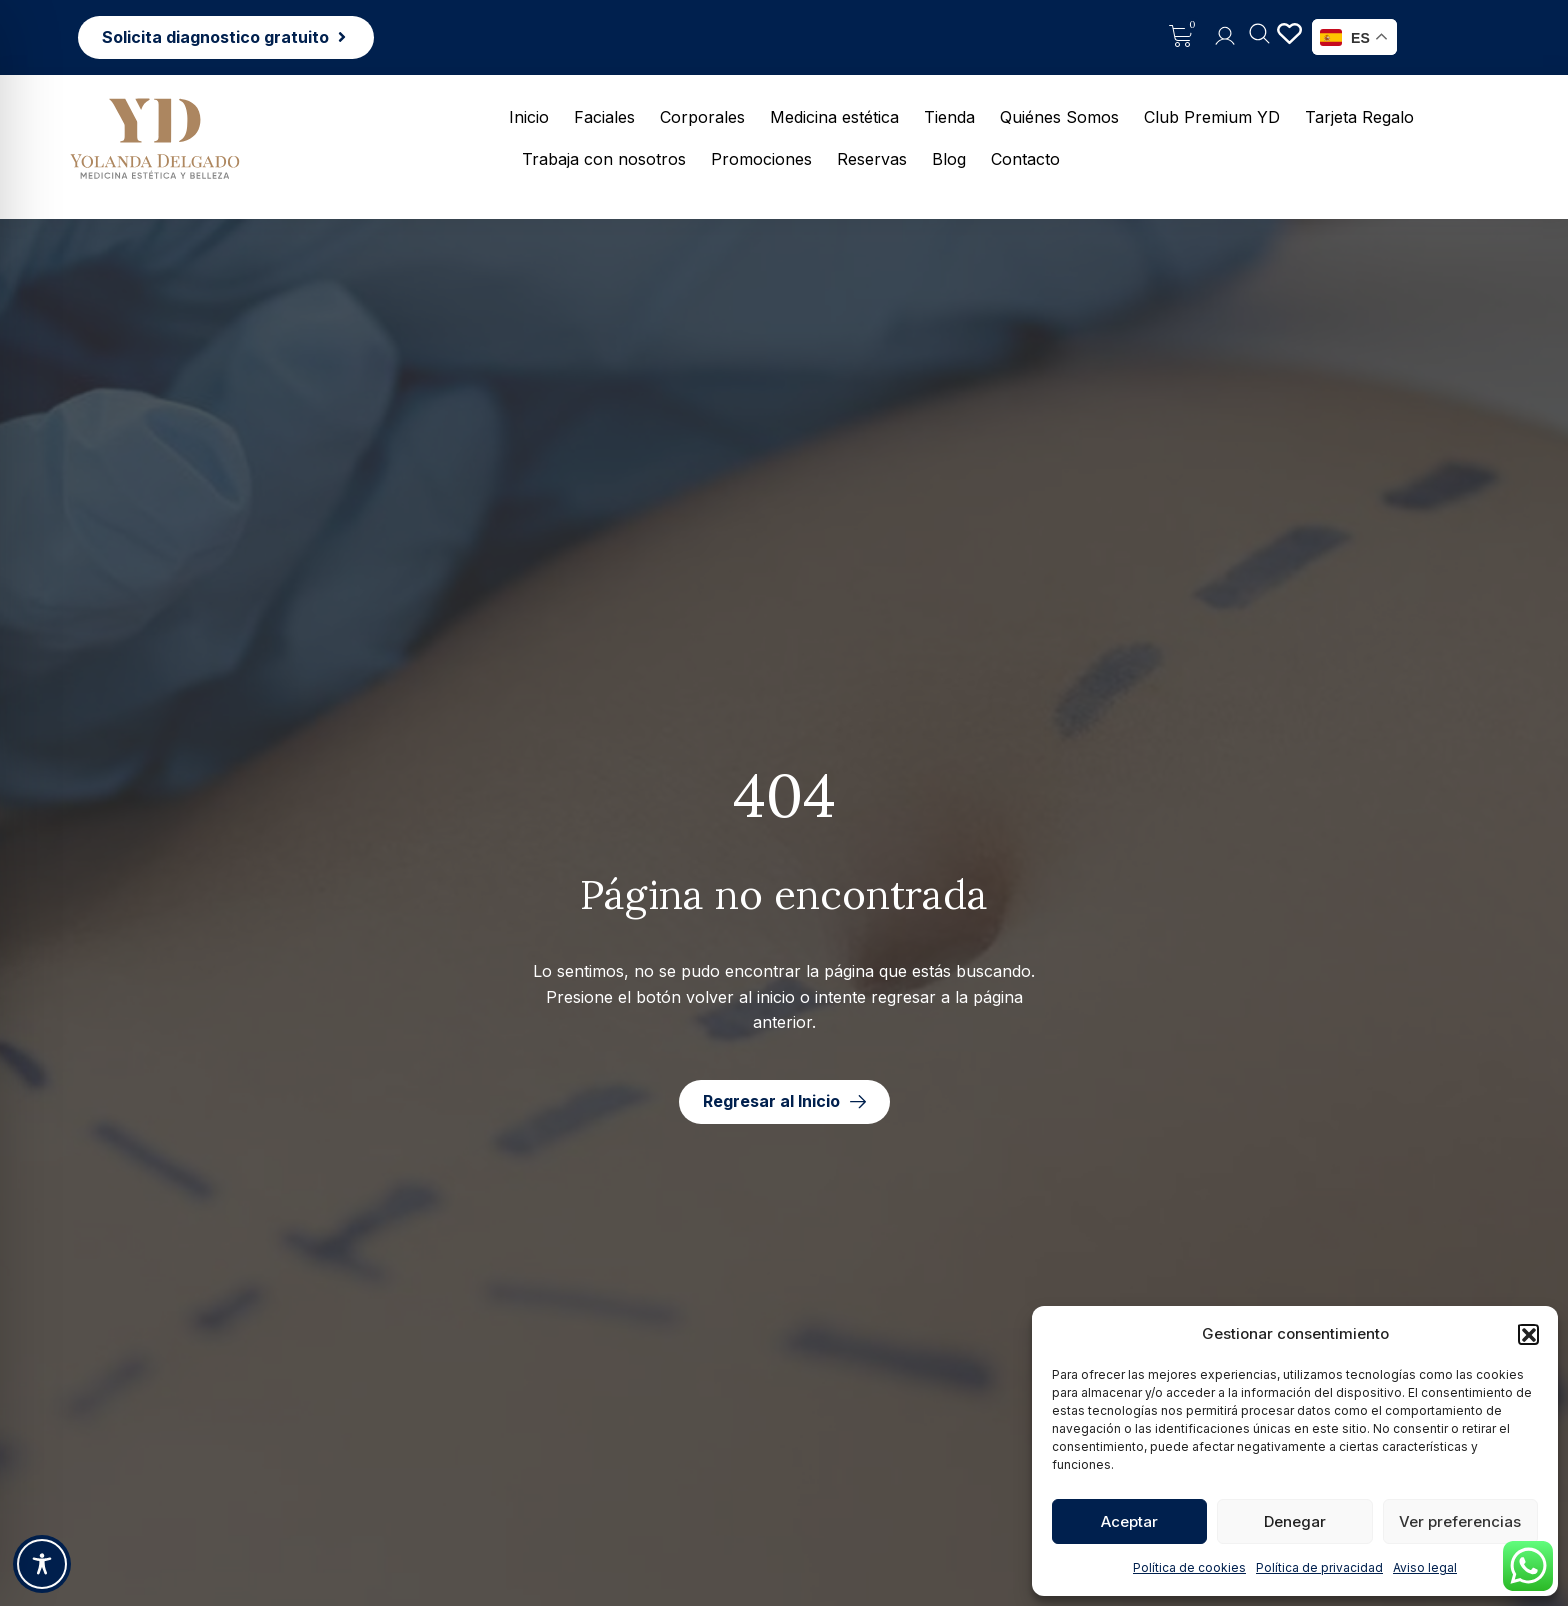  Describe the element at coordinates (604, 159) in the screenshot. I see `Trabaja con nosotros` at that location.